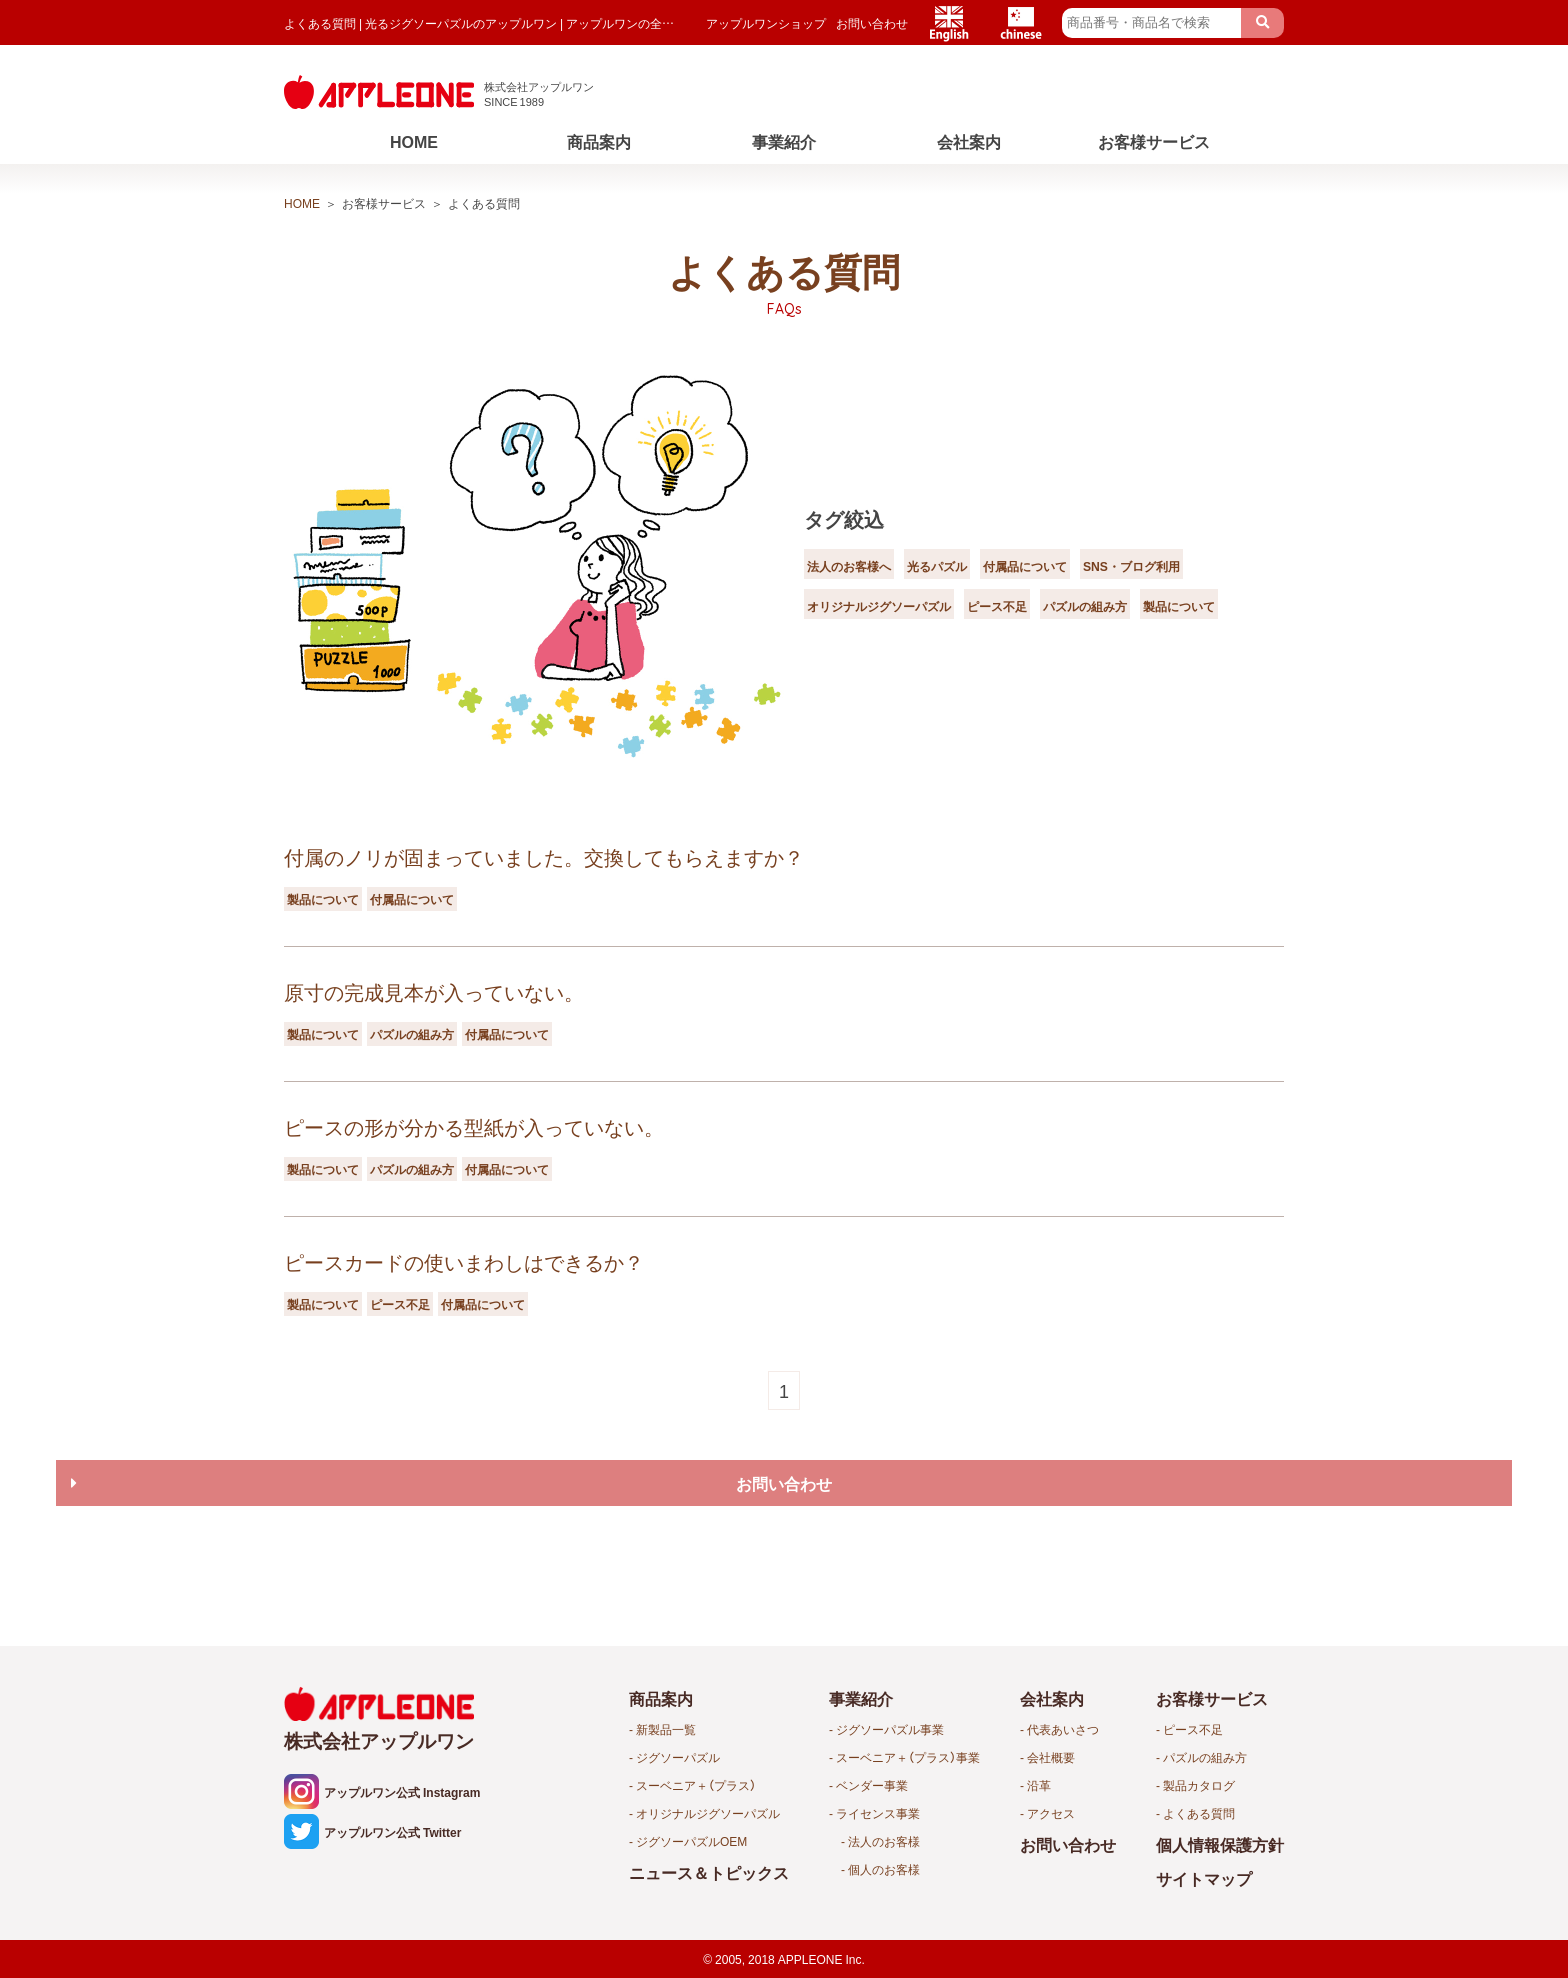 The height and width of the screenshot is (1978, 1568). I want to click on ジグソーパズル事業, so click(890, 1729).